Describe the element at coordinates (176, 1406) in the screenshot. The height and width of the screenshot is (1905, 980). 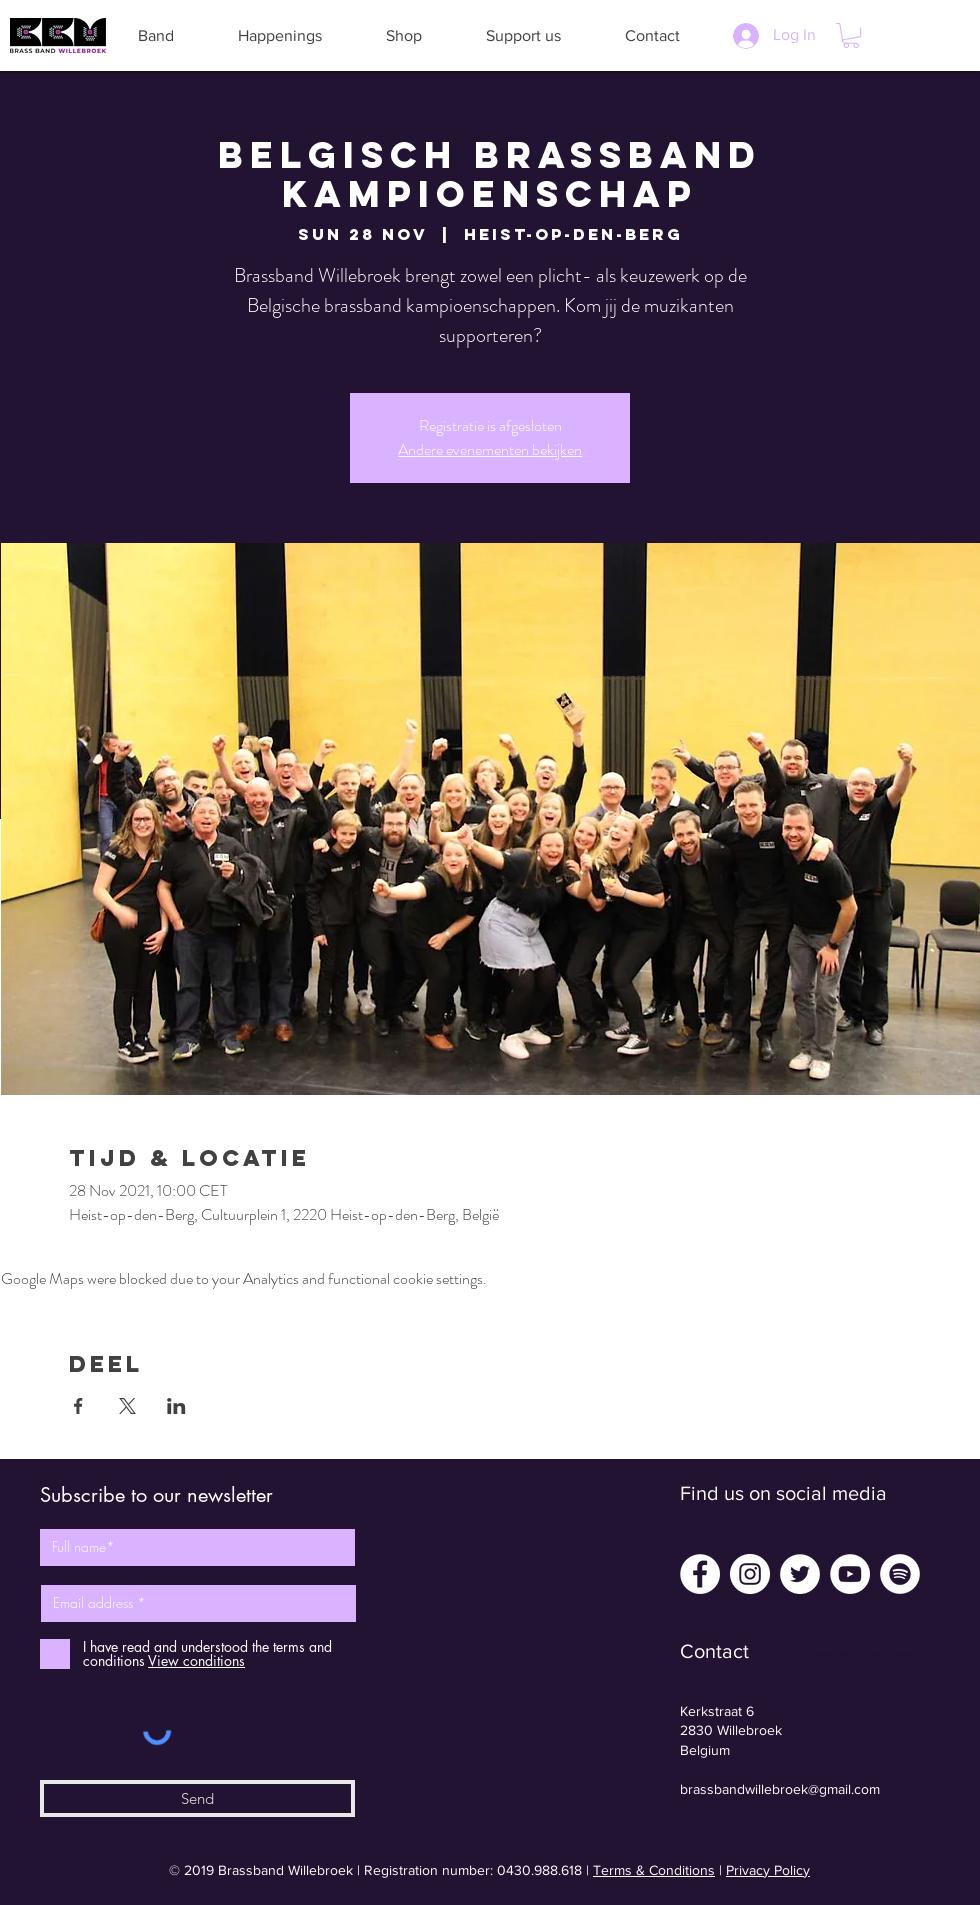
I see `[Share event on LinkedIn]` at that location.